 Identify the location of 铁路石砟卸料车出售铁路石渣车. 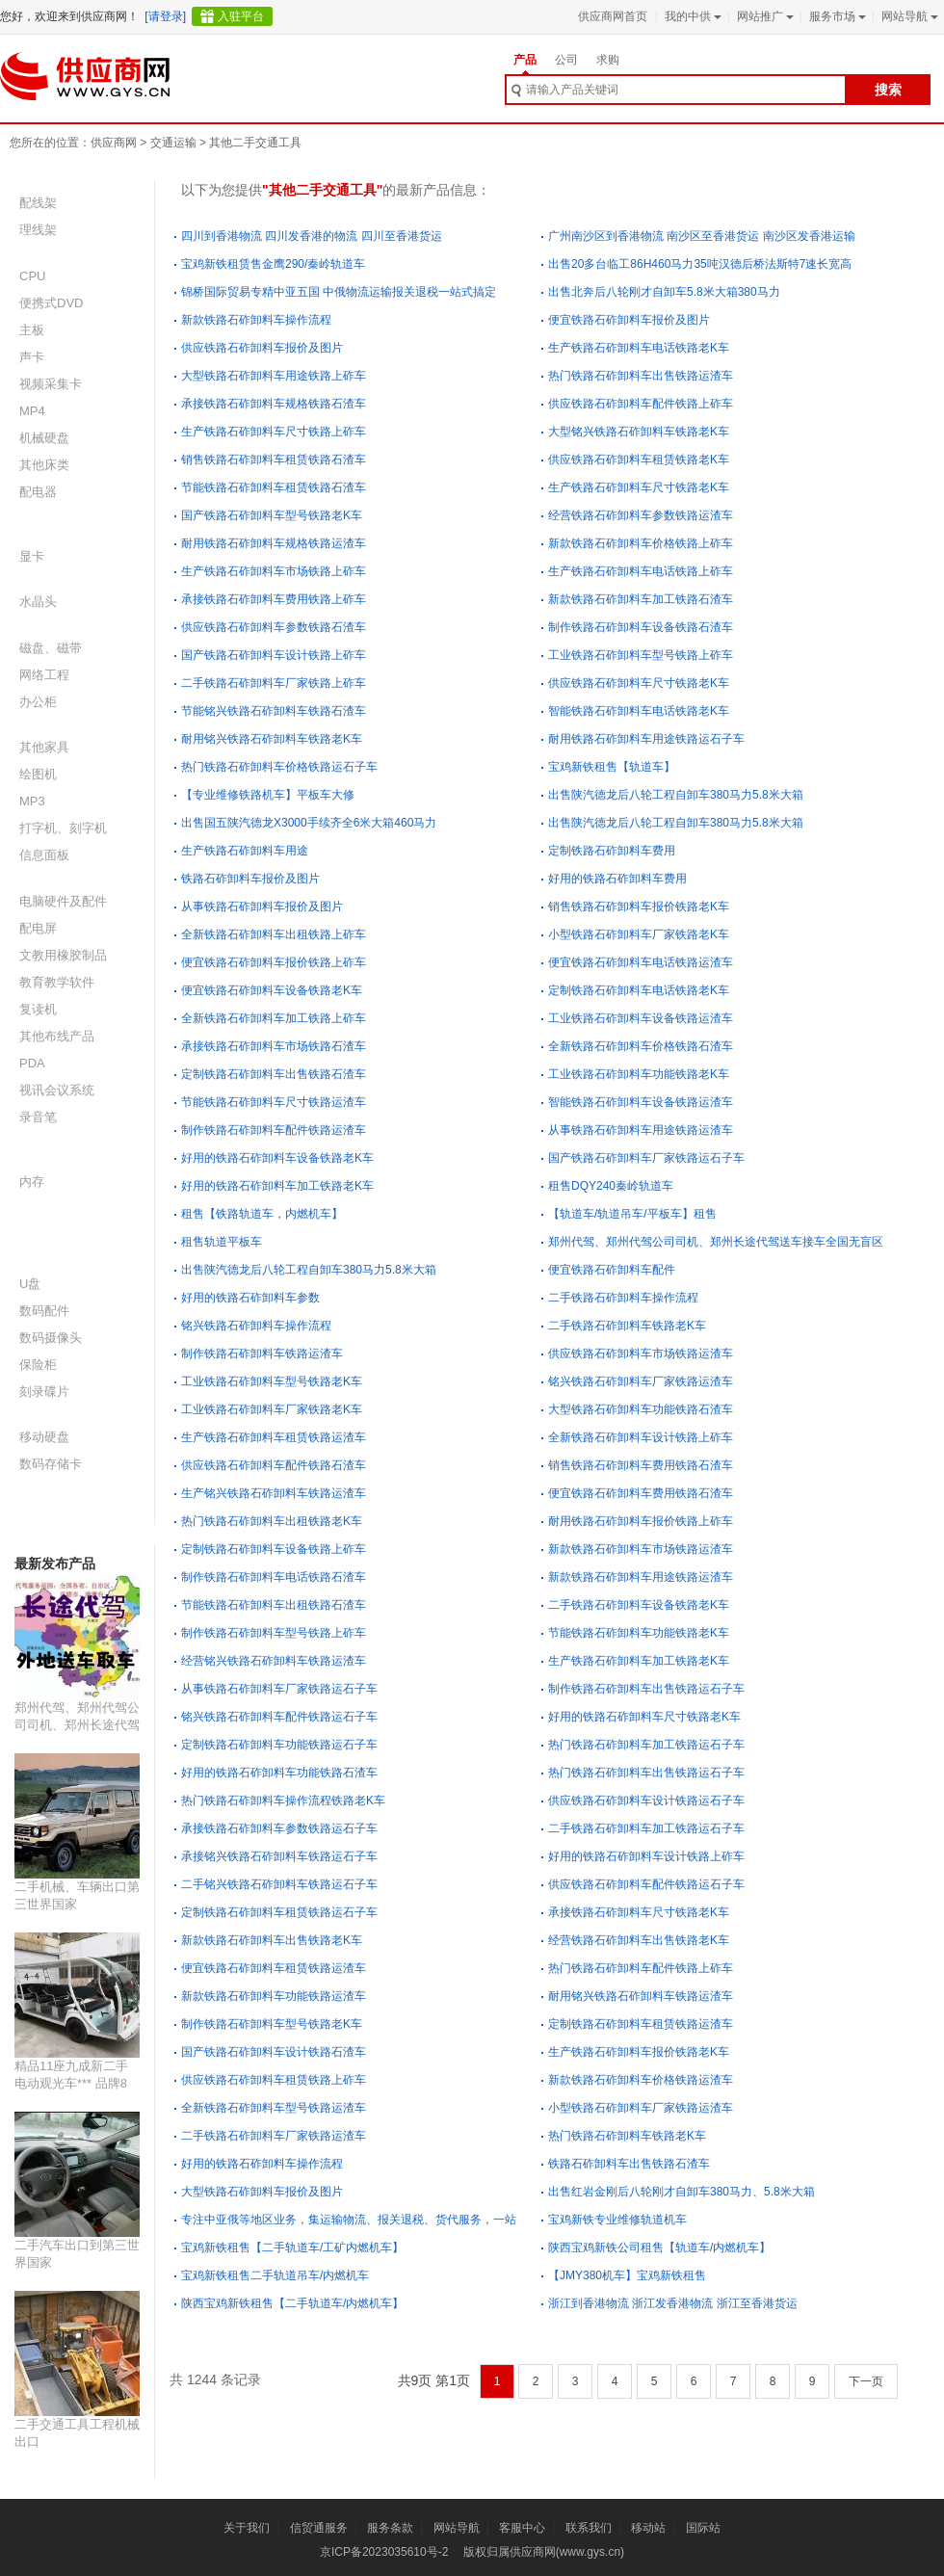
(629, 2163).